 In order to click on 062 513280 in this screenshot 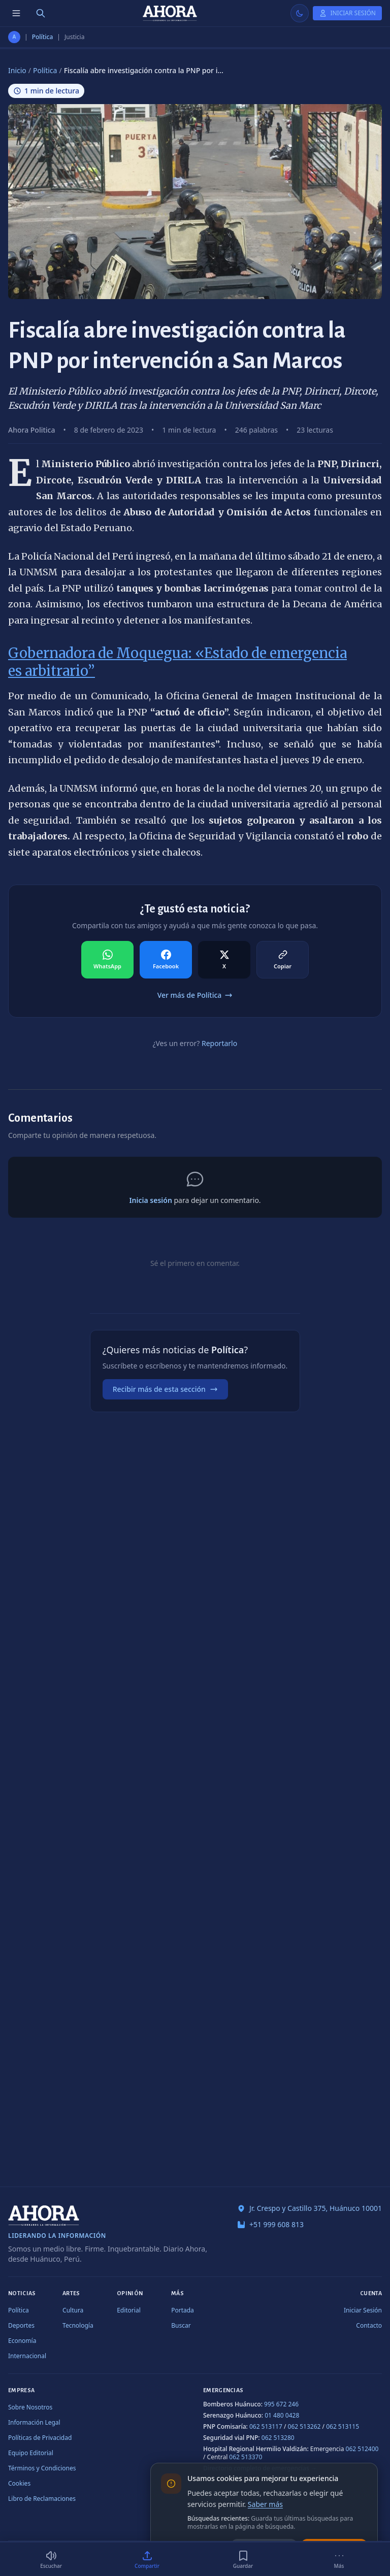, I will do `click(278, 2437)`.